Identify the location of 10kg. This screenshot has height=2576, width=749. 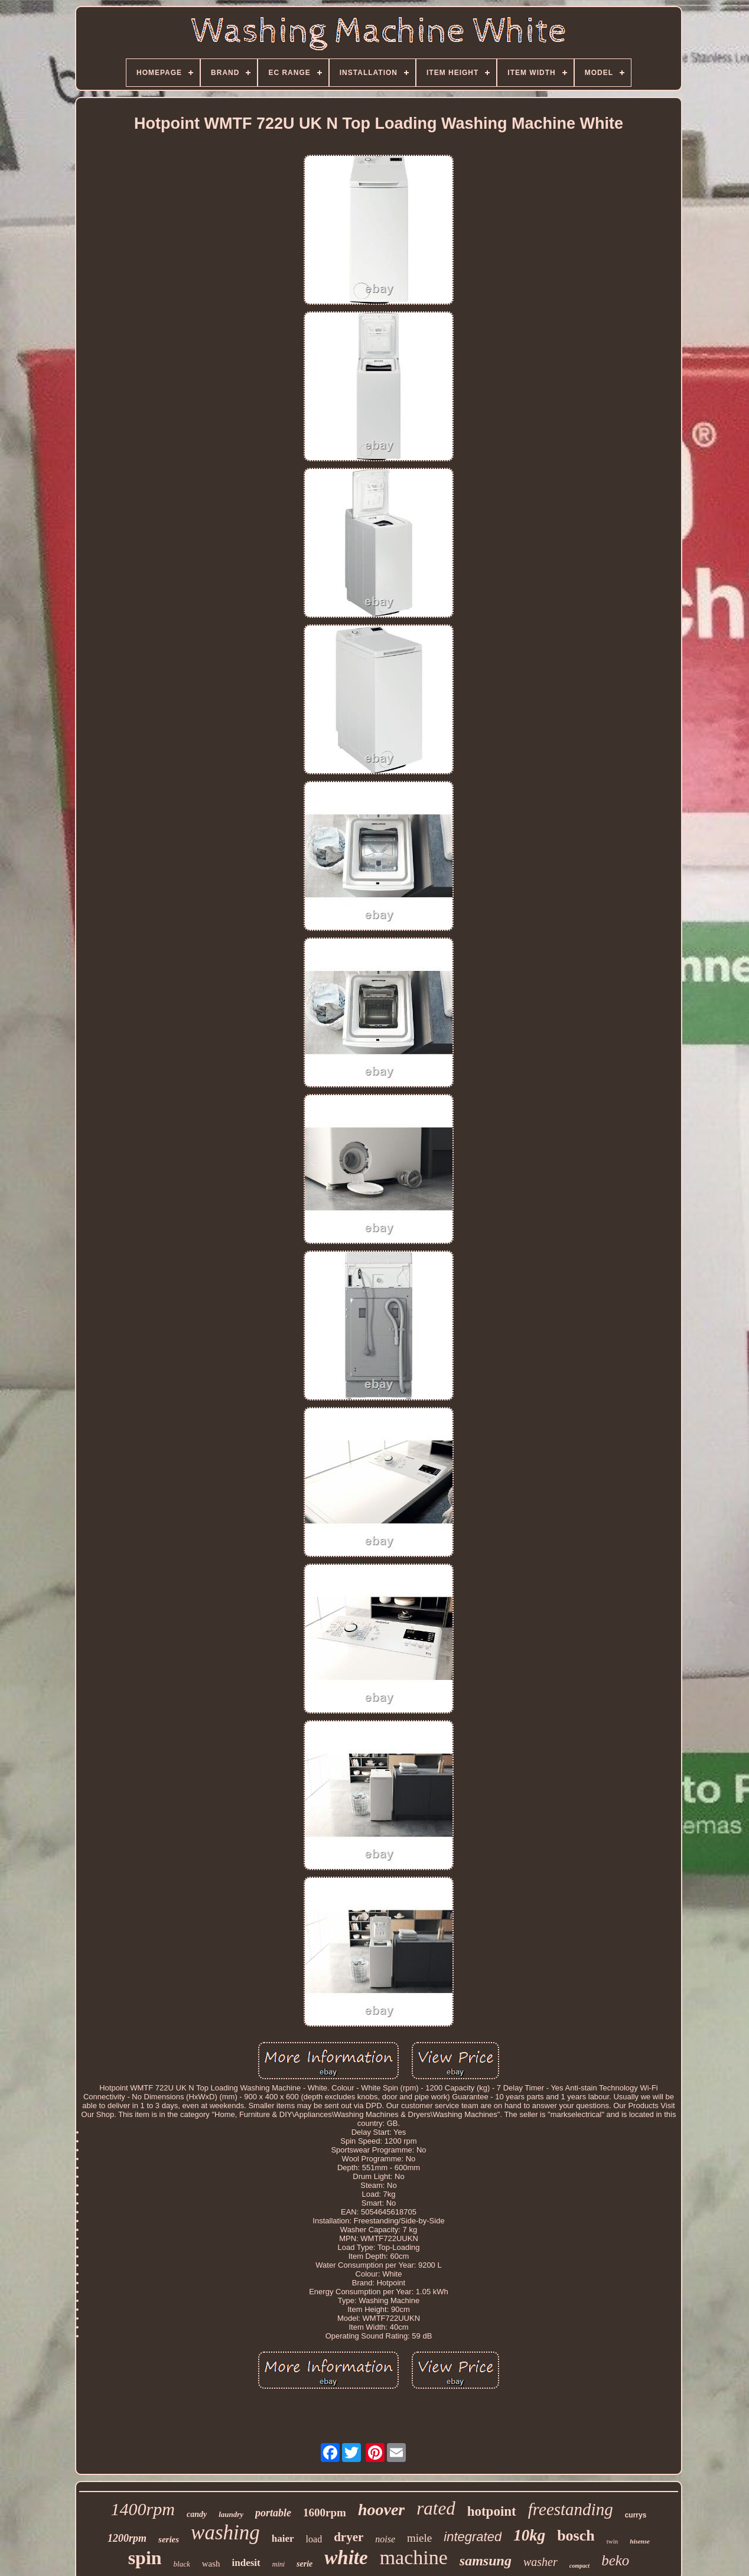
(529, 2535).